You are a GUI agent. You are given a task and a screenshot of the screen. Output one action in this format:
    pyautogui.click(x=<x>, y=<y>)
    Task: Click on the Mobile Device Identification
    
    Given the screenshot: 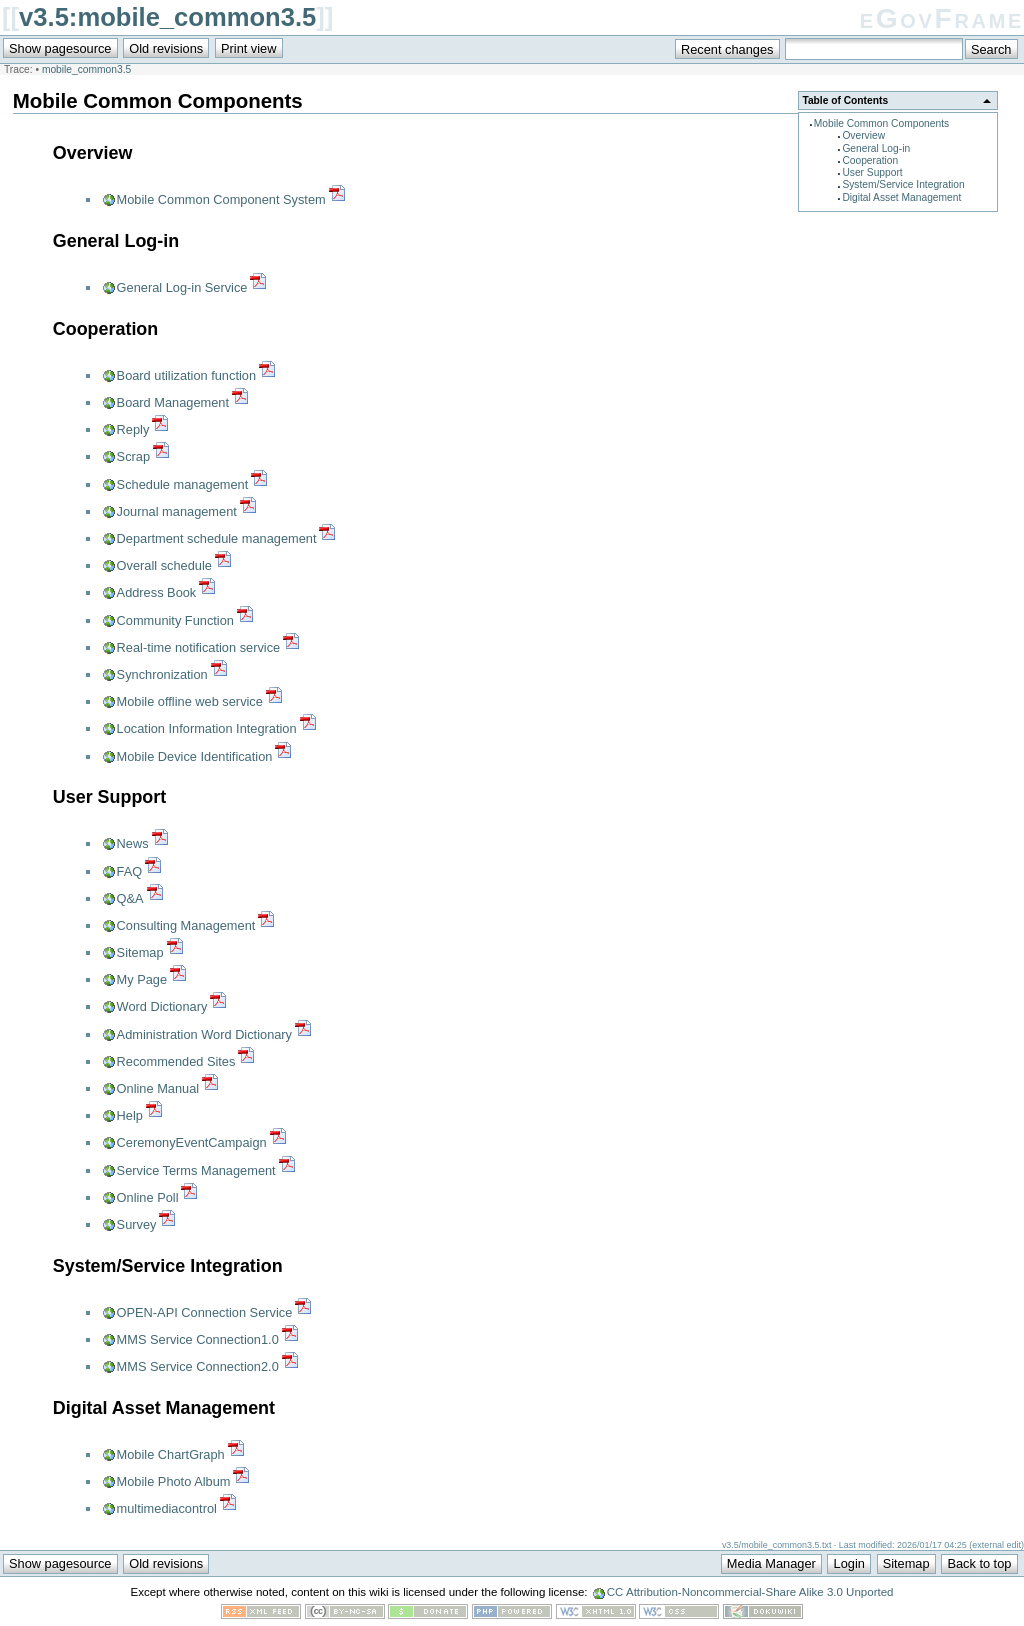 What is the action you would take?
    pyautogui.click(x=195, y=756)
    